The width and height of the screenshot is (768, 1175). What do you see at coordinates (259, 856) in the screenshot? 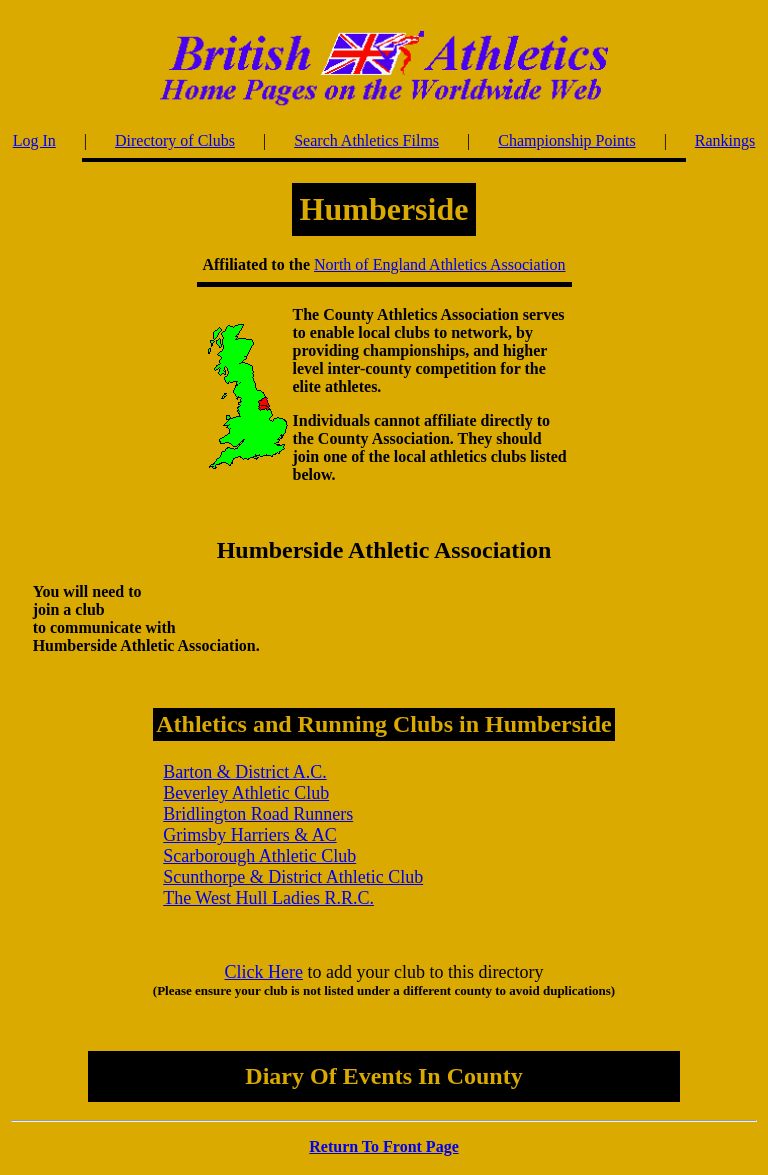
I see `Scarborough Athletic Club` at bounding box center [259, 856].